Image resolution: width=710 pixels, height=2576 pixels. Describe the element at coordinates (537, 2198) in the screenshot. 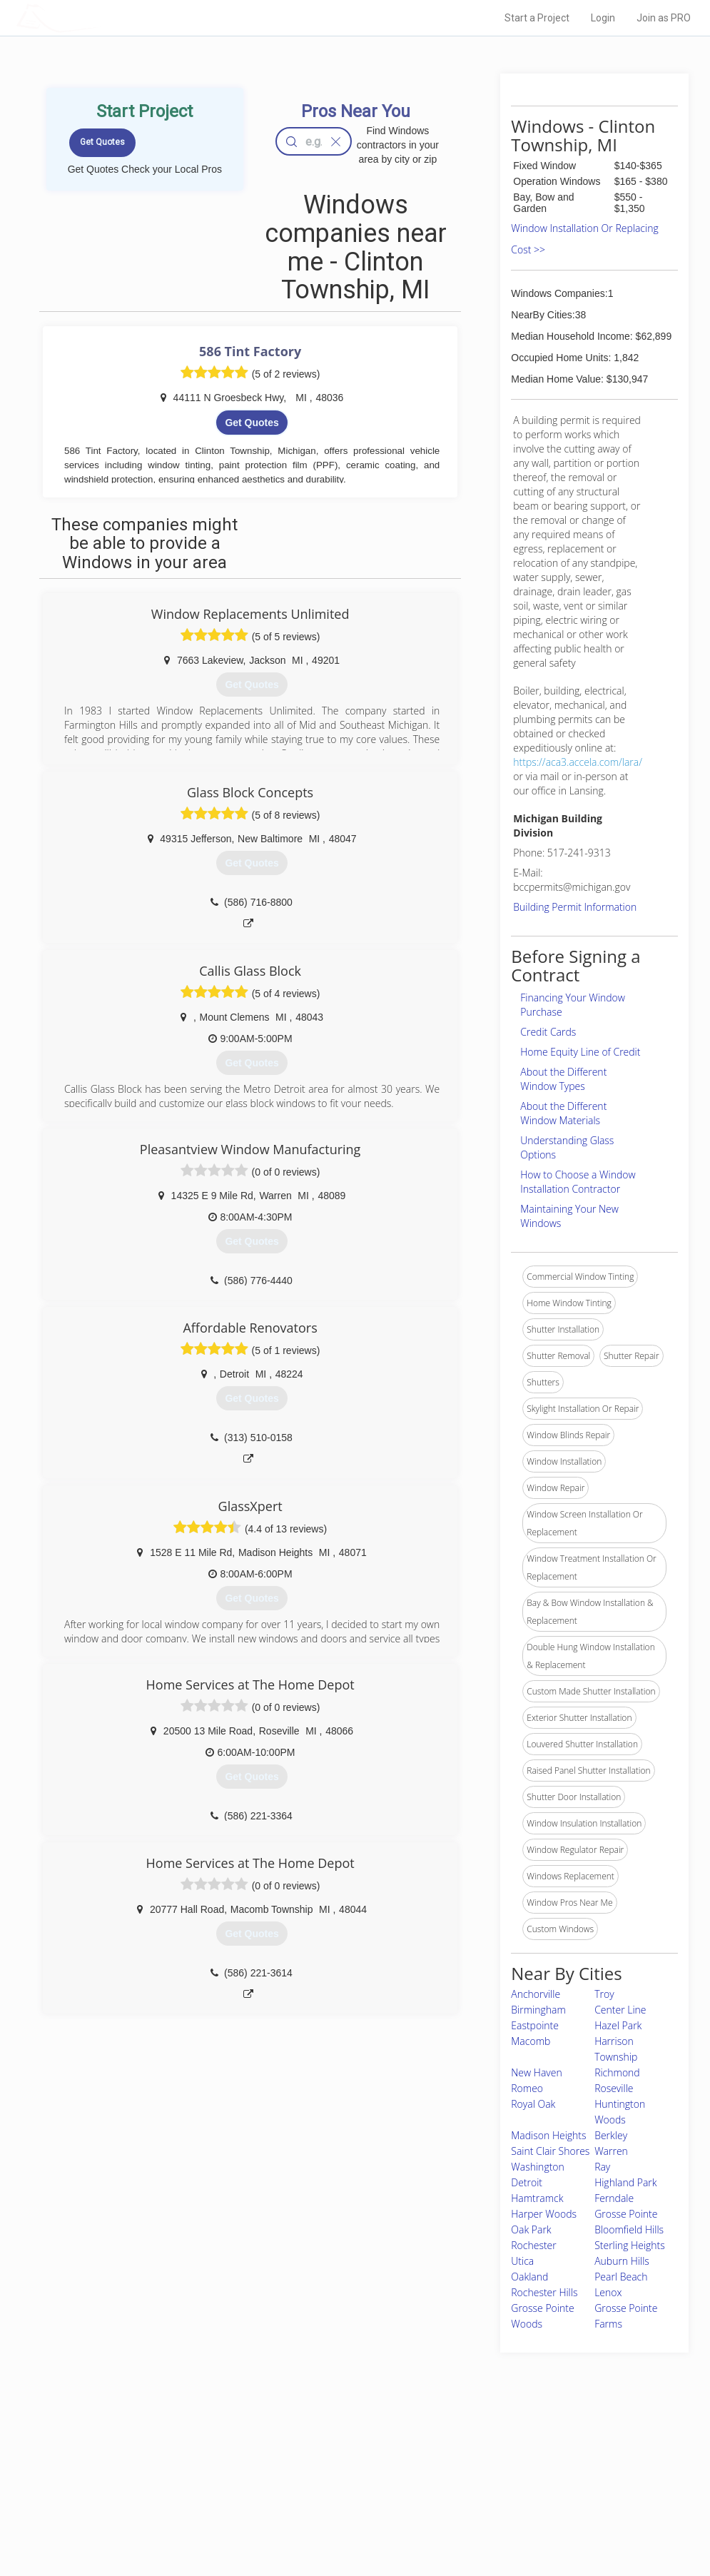

I see `Hamtramck` at that location.